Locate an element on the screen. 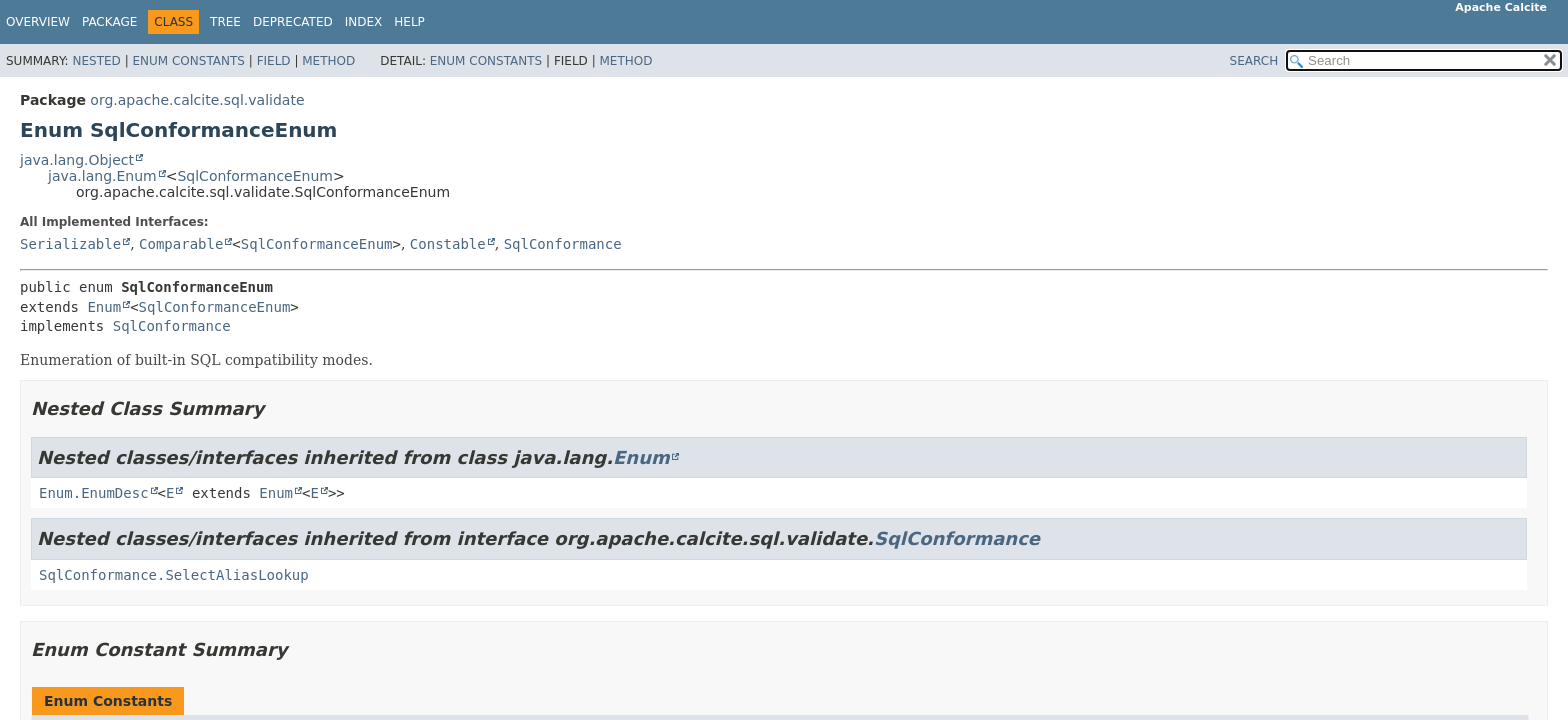  java.lang.Object is located at coordinates (77, 160).